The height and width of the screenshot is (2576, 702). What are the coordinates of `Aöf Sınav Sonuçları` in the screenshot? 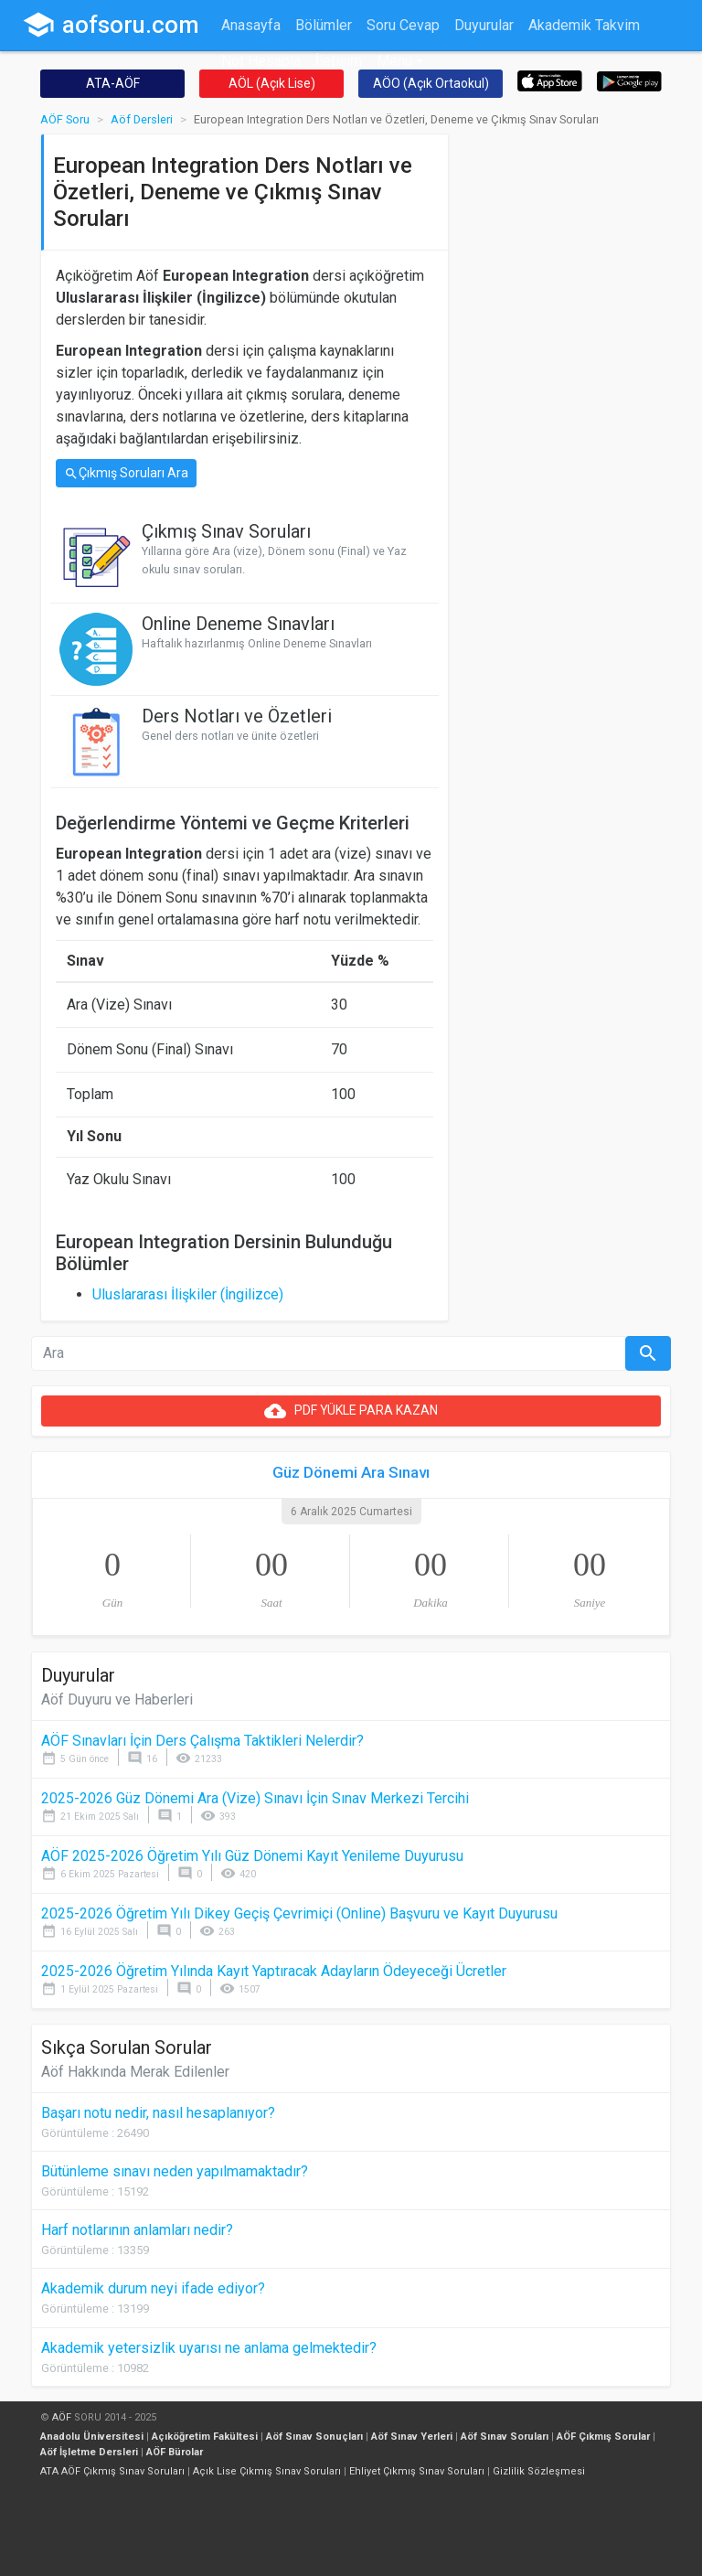 It's located at (314, 2436).